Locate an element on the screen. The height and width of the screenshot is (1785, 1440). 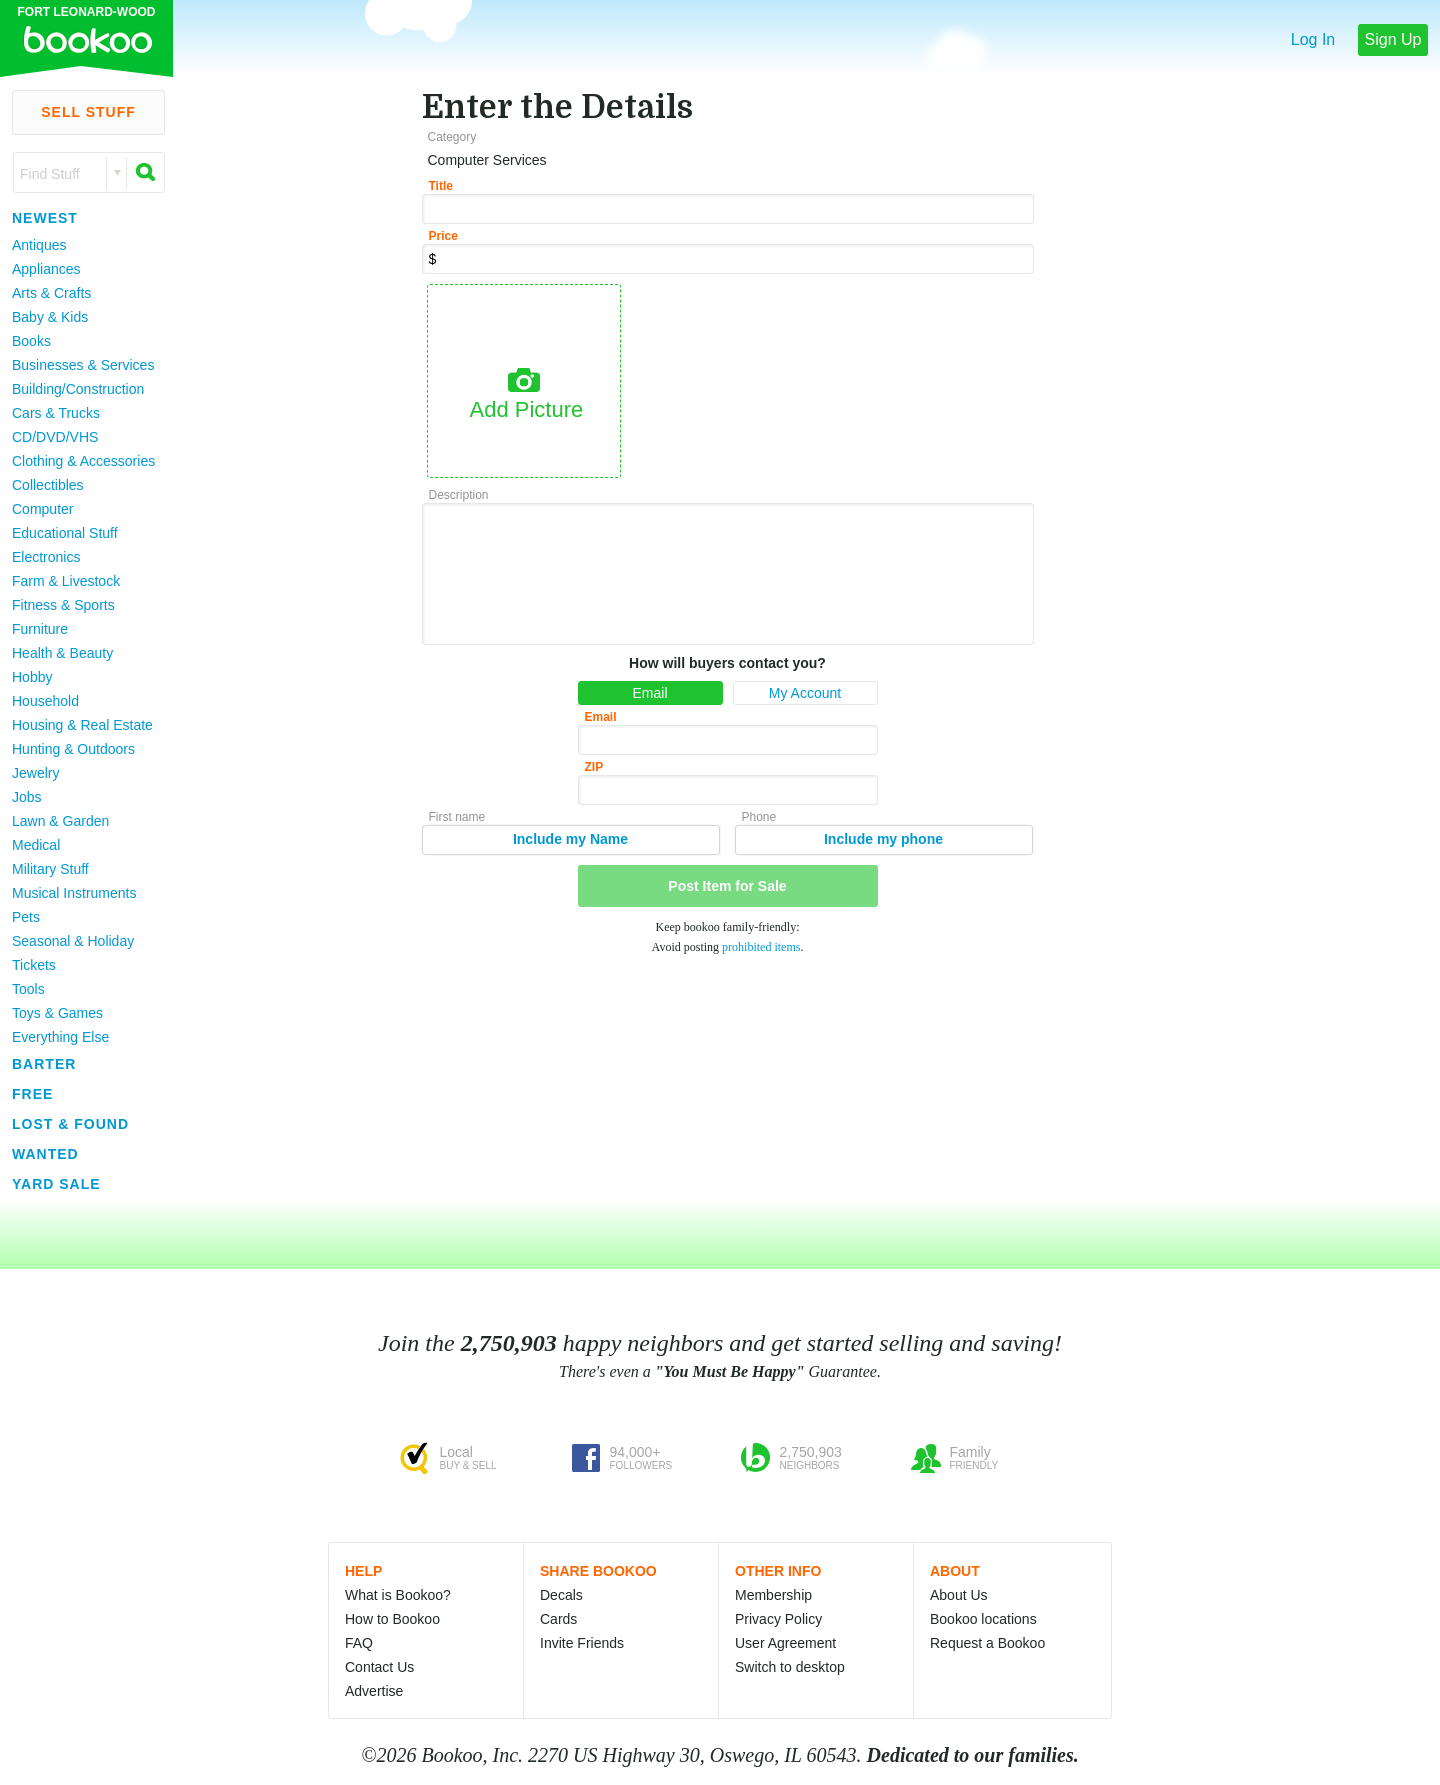
Privacy Policy is located at coordinates (778, 1619).